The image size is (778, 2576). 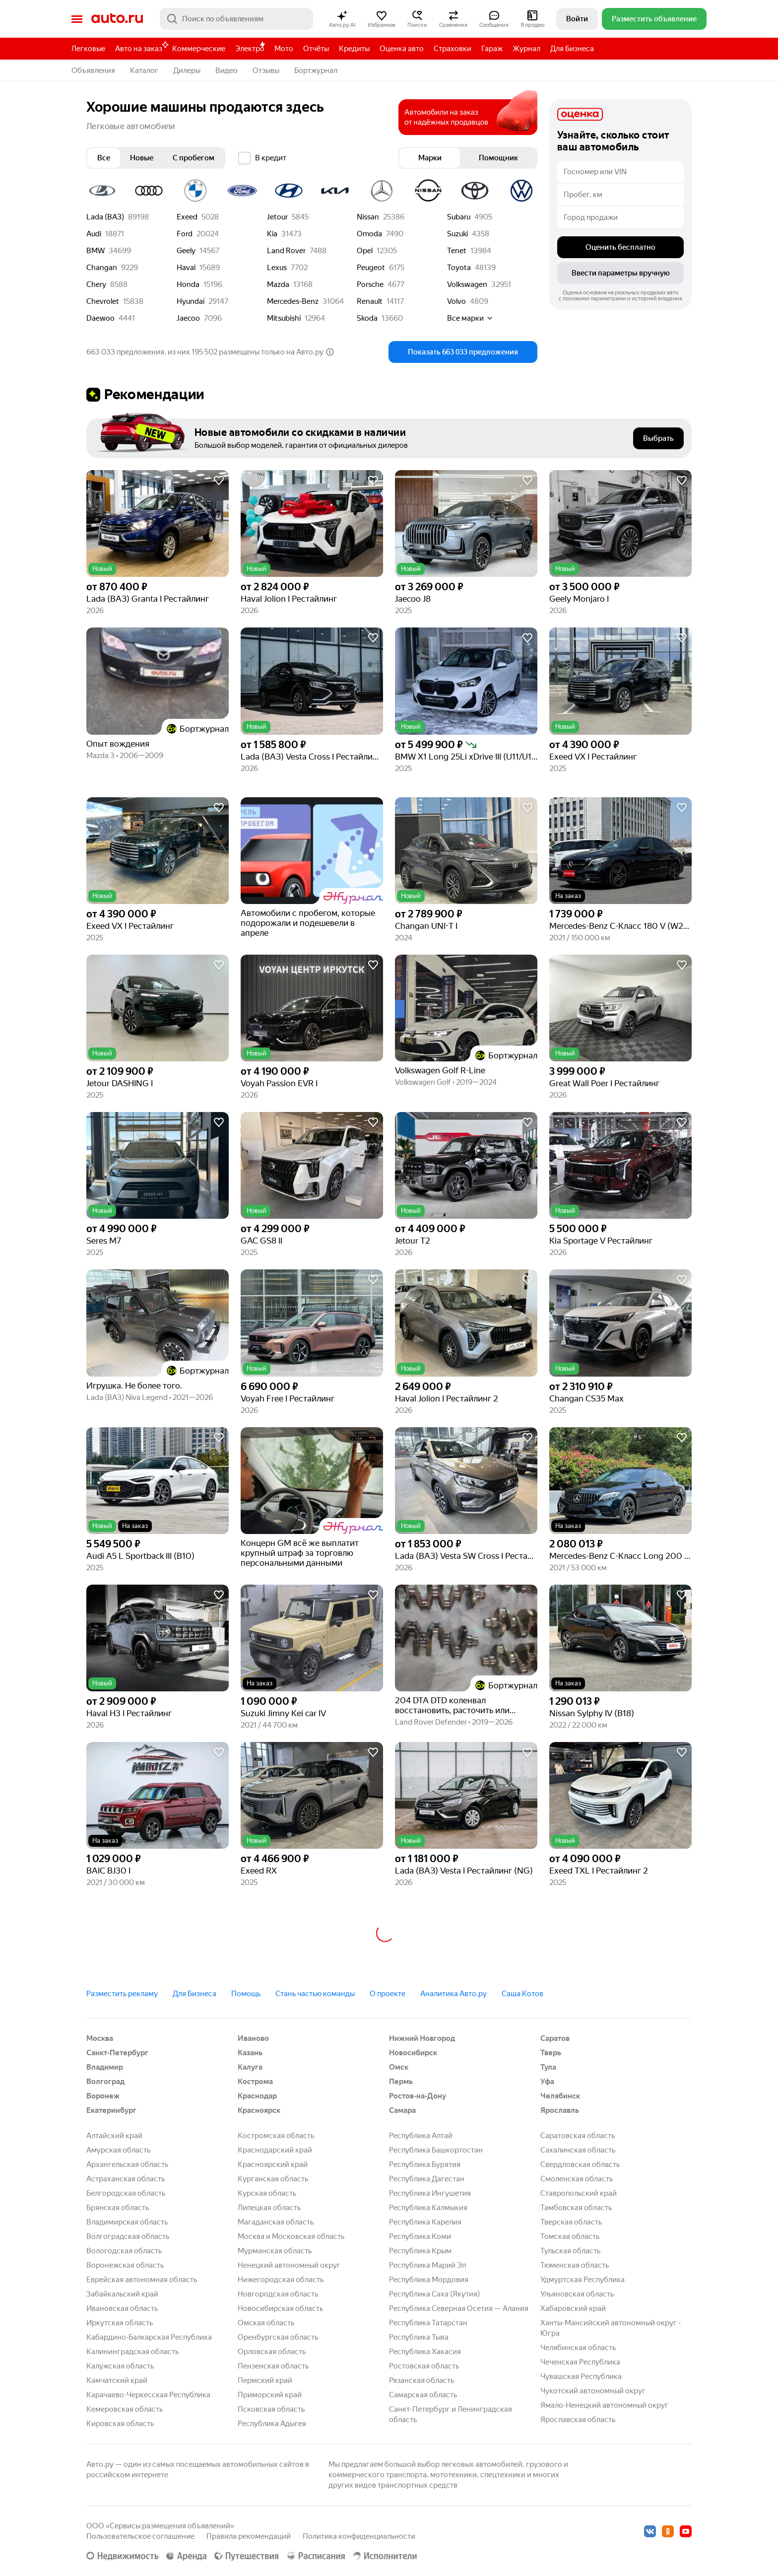 What do you see at coordinates (401, 2081) in the screenshot?
I see `Пермь` at bounding box center [401, 2081].